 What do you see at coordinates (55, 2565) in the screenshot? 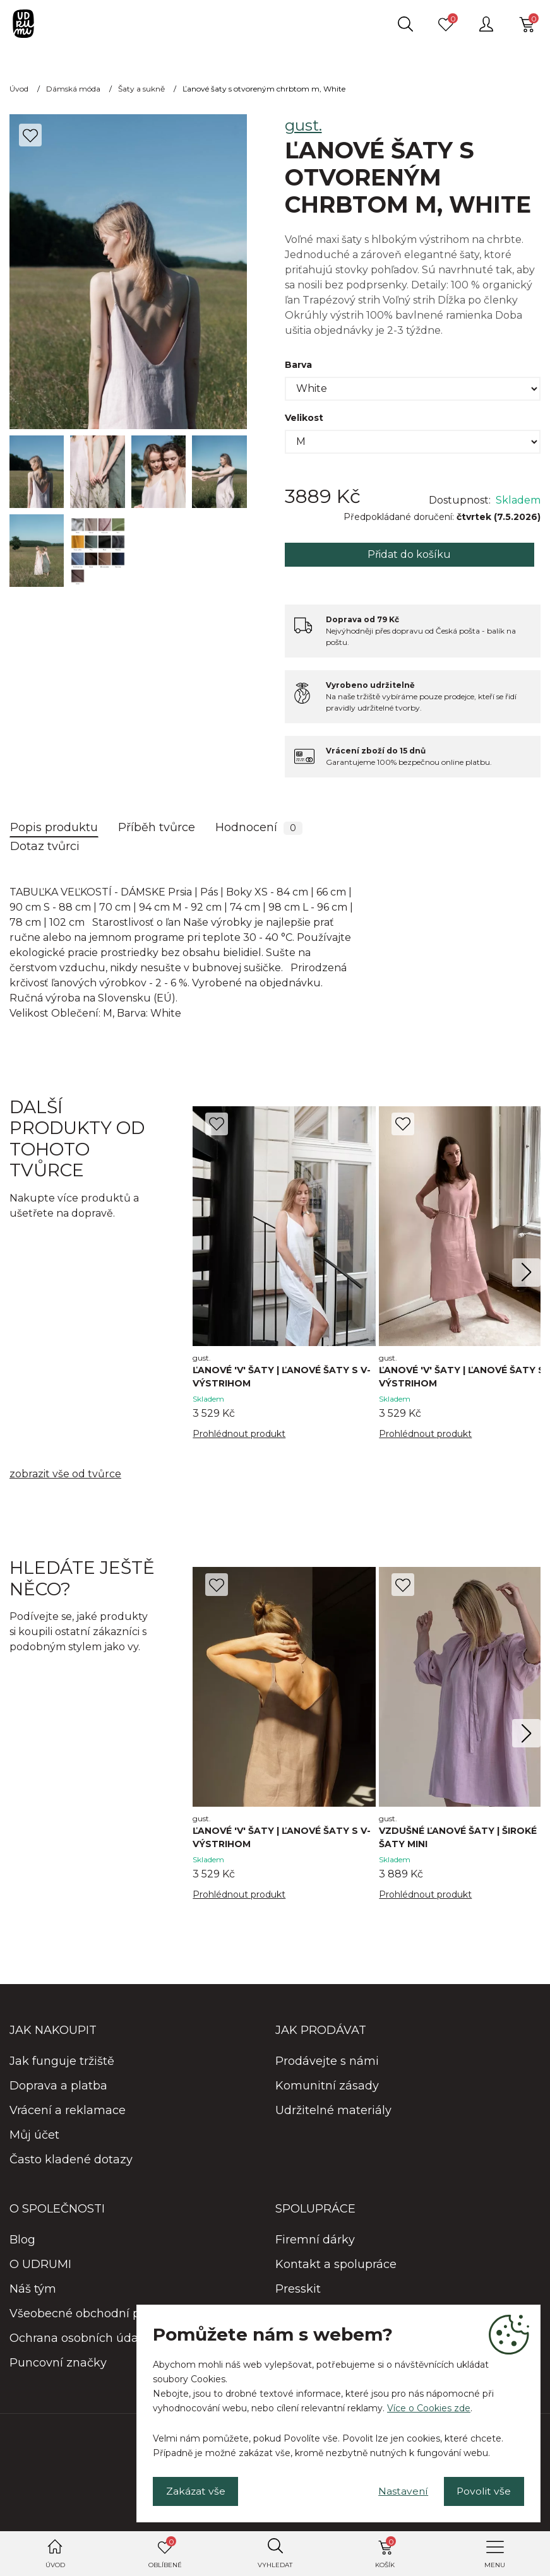
I see `Úvod` at bounding box center [55, 2565].